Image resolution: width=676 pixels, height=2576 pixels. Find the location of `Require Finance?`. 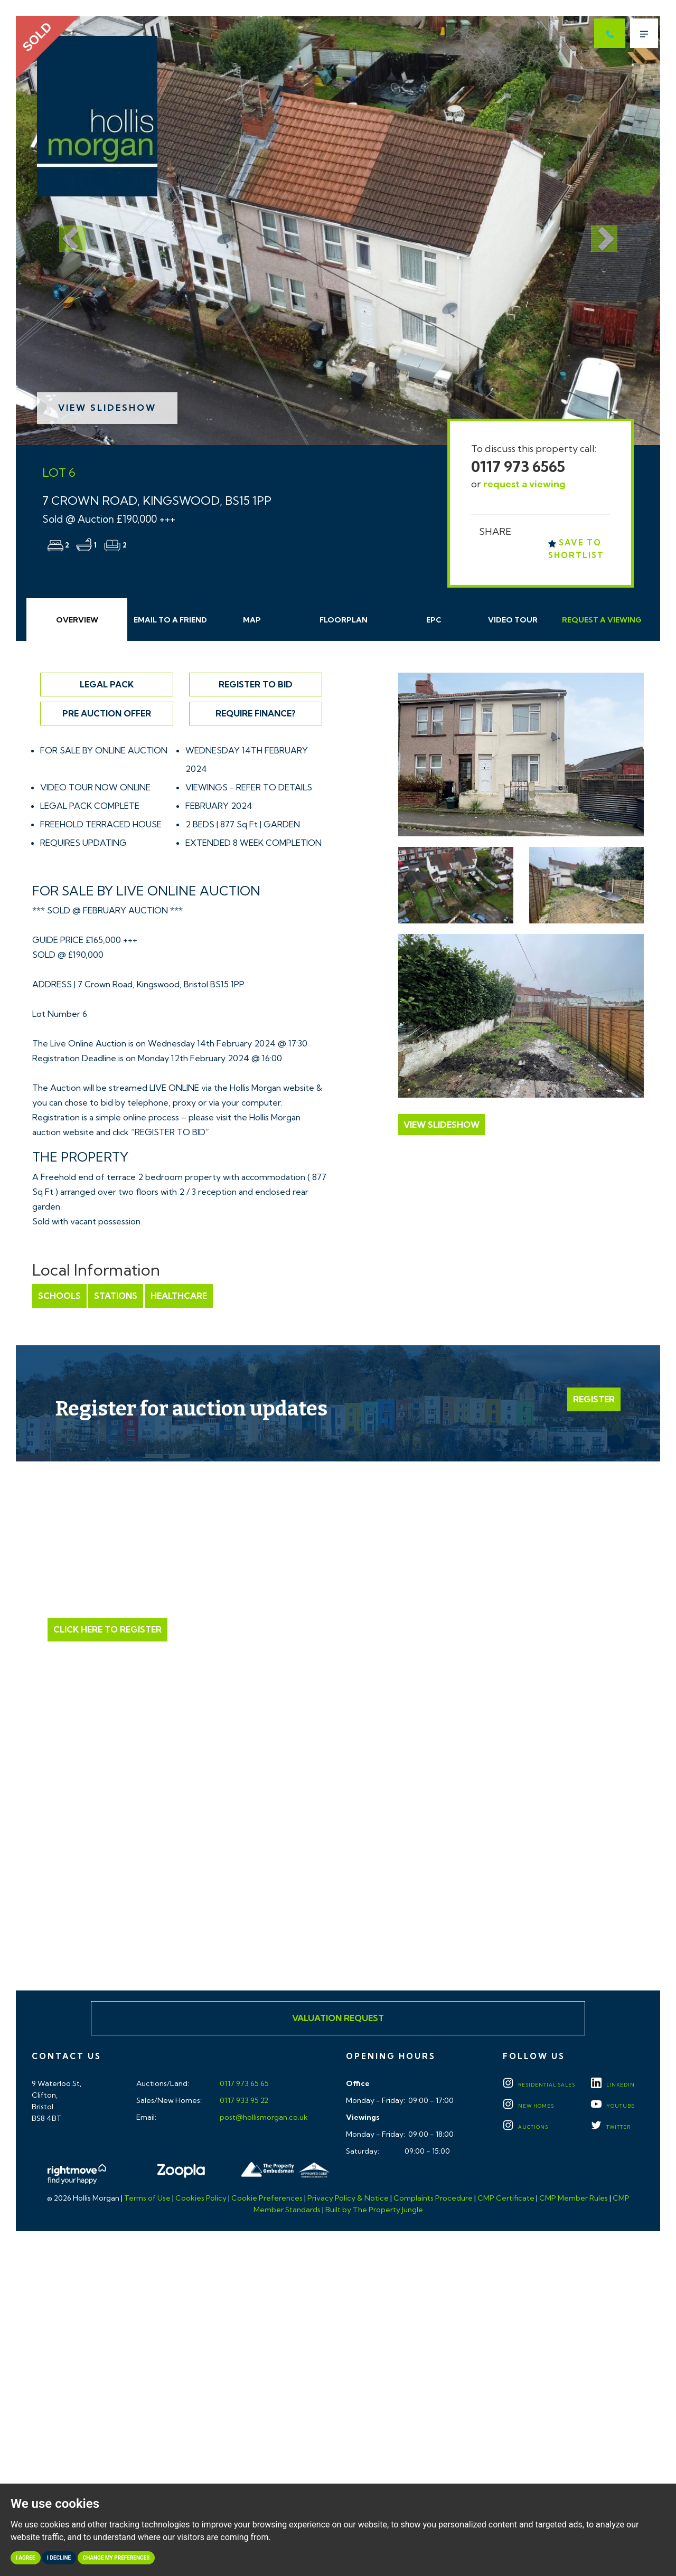

Require Finance? is located at coordinates (255, 713).